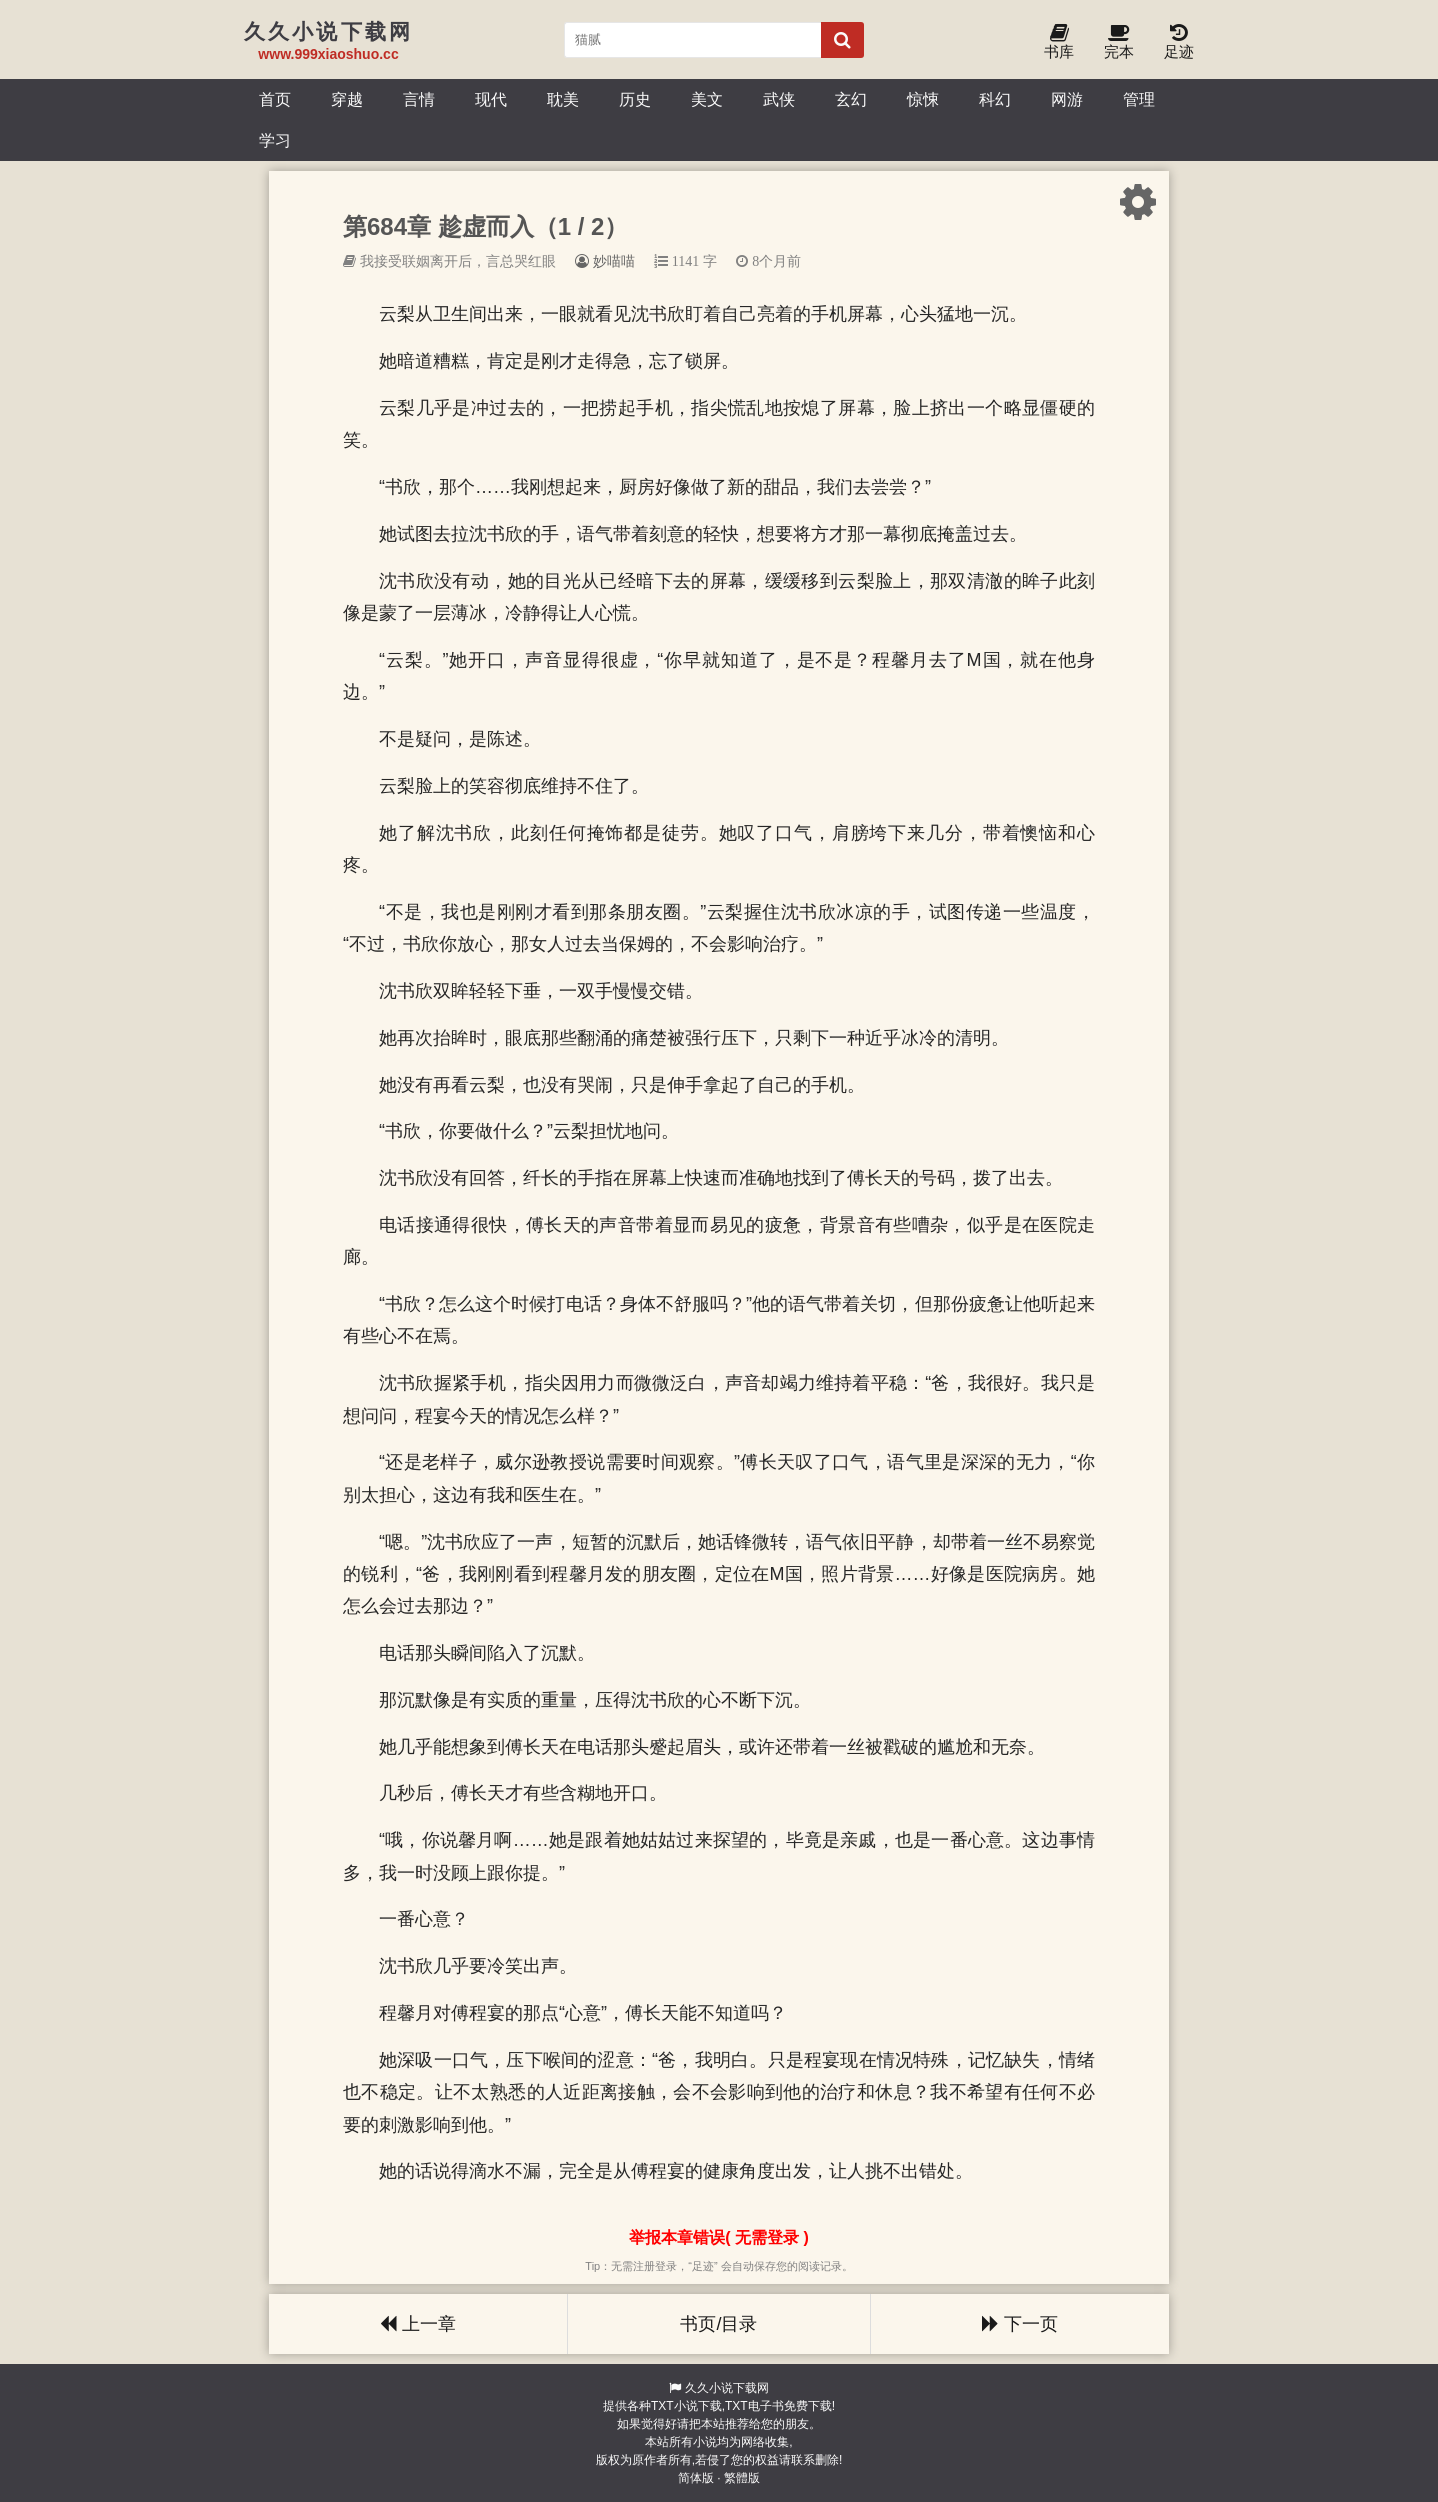 Image resolution: width=1438 pixels, height=2502 pixels. Describe the element at coordinates (1067, 99) in the screenshot. I see `网游` at that location.